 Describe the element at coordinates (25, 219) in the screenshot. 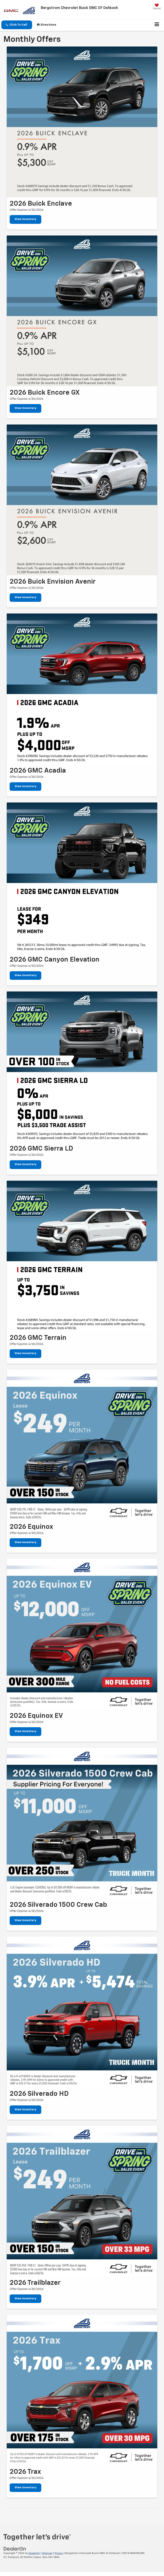

I see `View Inventory` at that location.